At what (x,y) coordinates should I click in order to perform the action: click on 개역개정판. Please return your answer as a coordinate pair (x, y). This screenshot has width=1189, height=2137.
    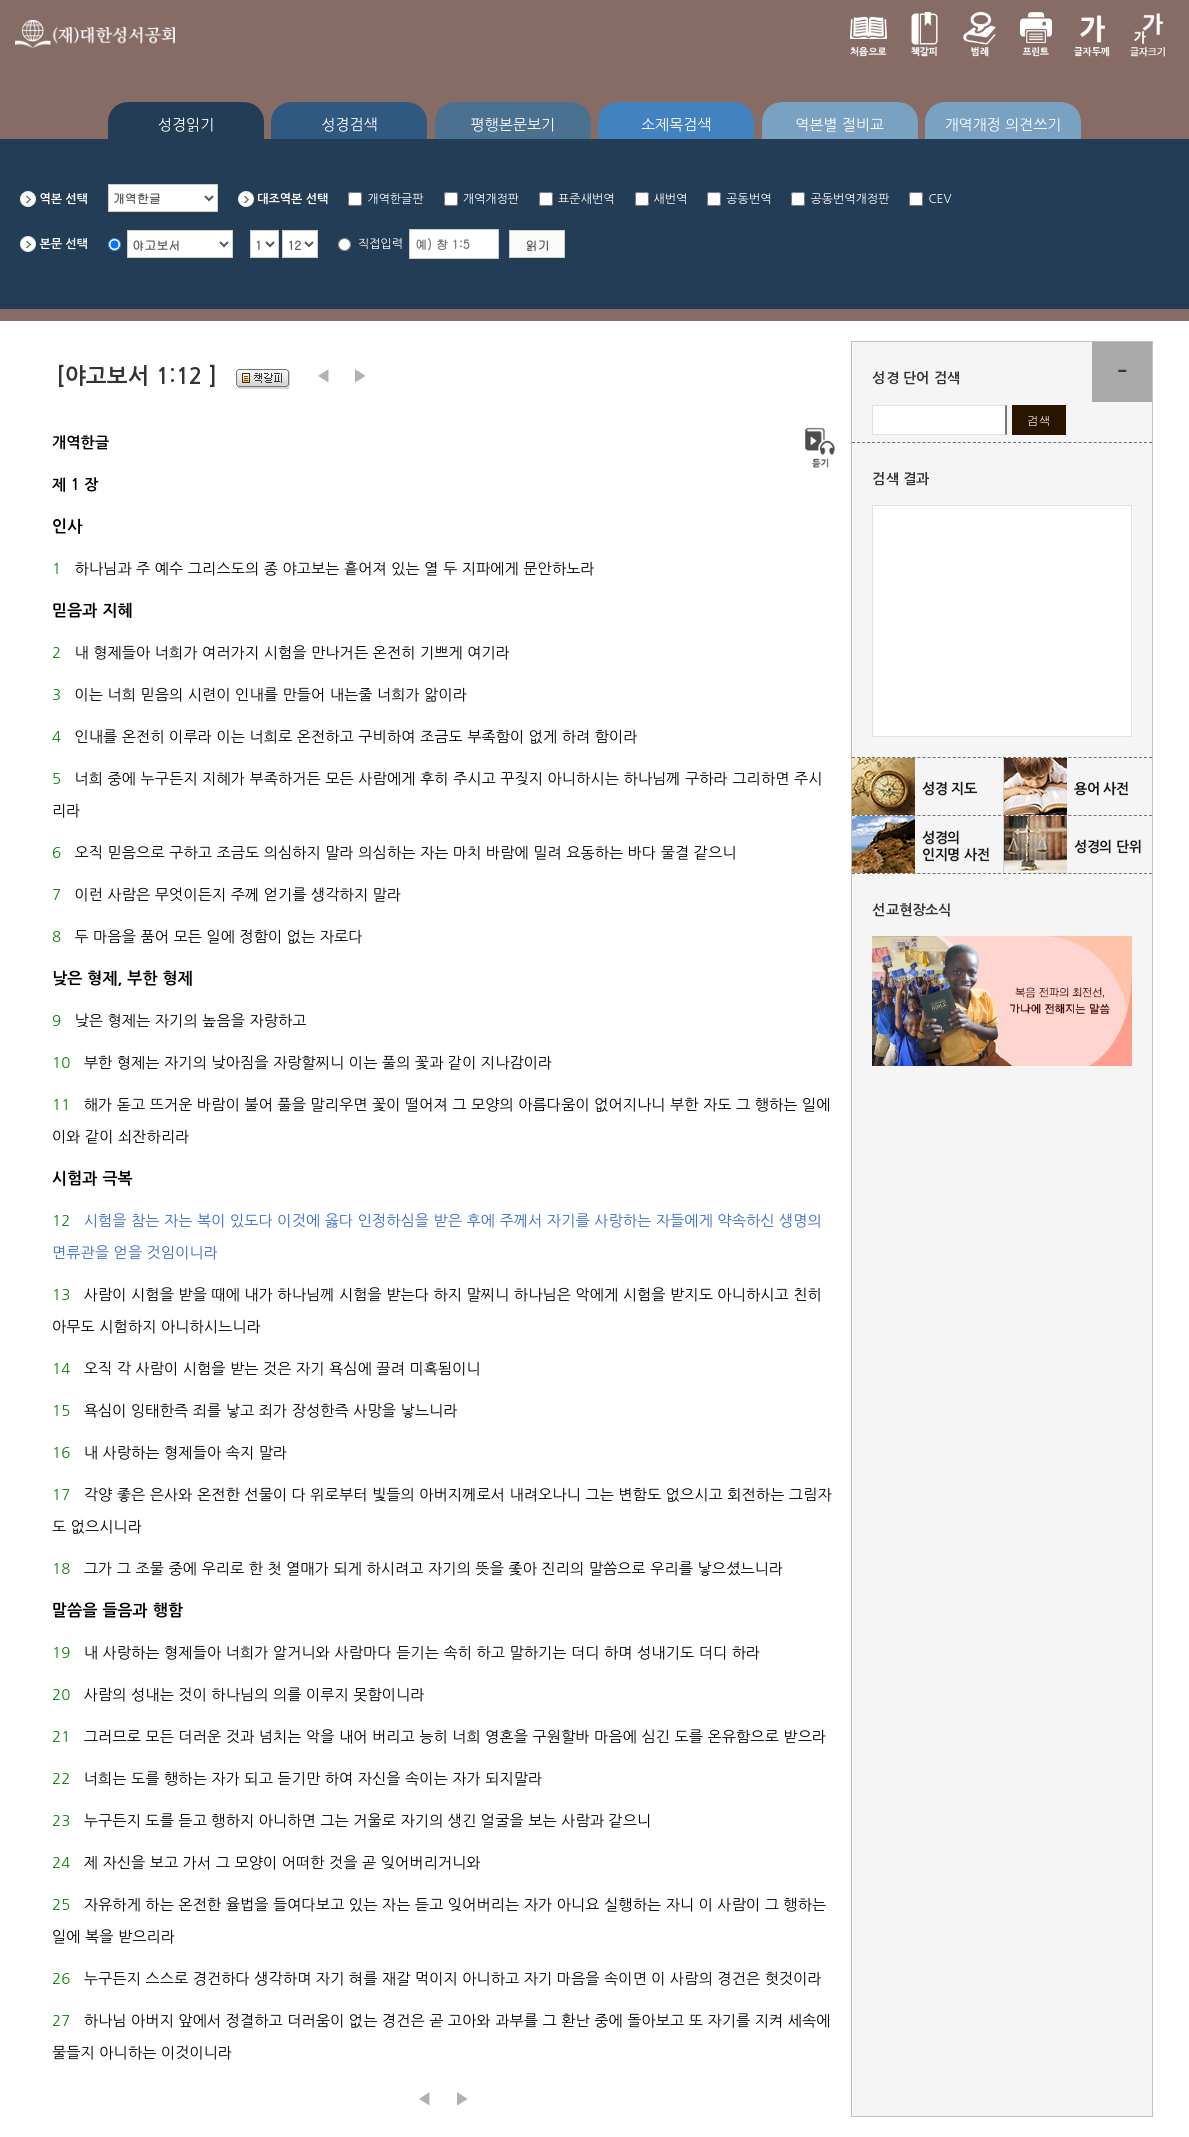
    Looking at the image, I should click on (491, 199).